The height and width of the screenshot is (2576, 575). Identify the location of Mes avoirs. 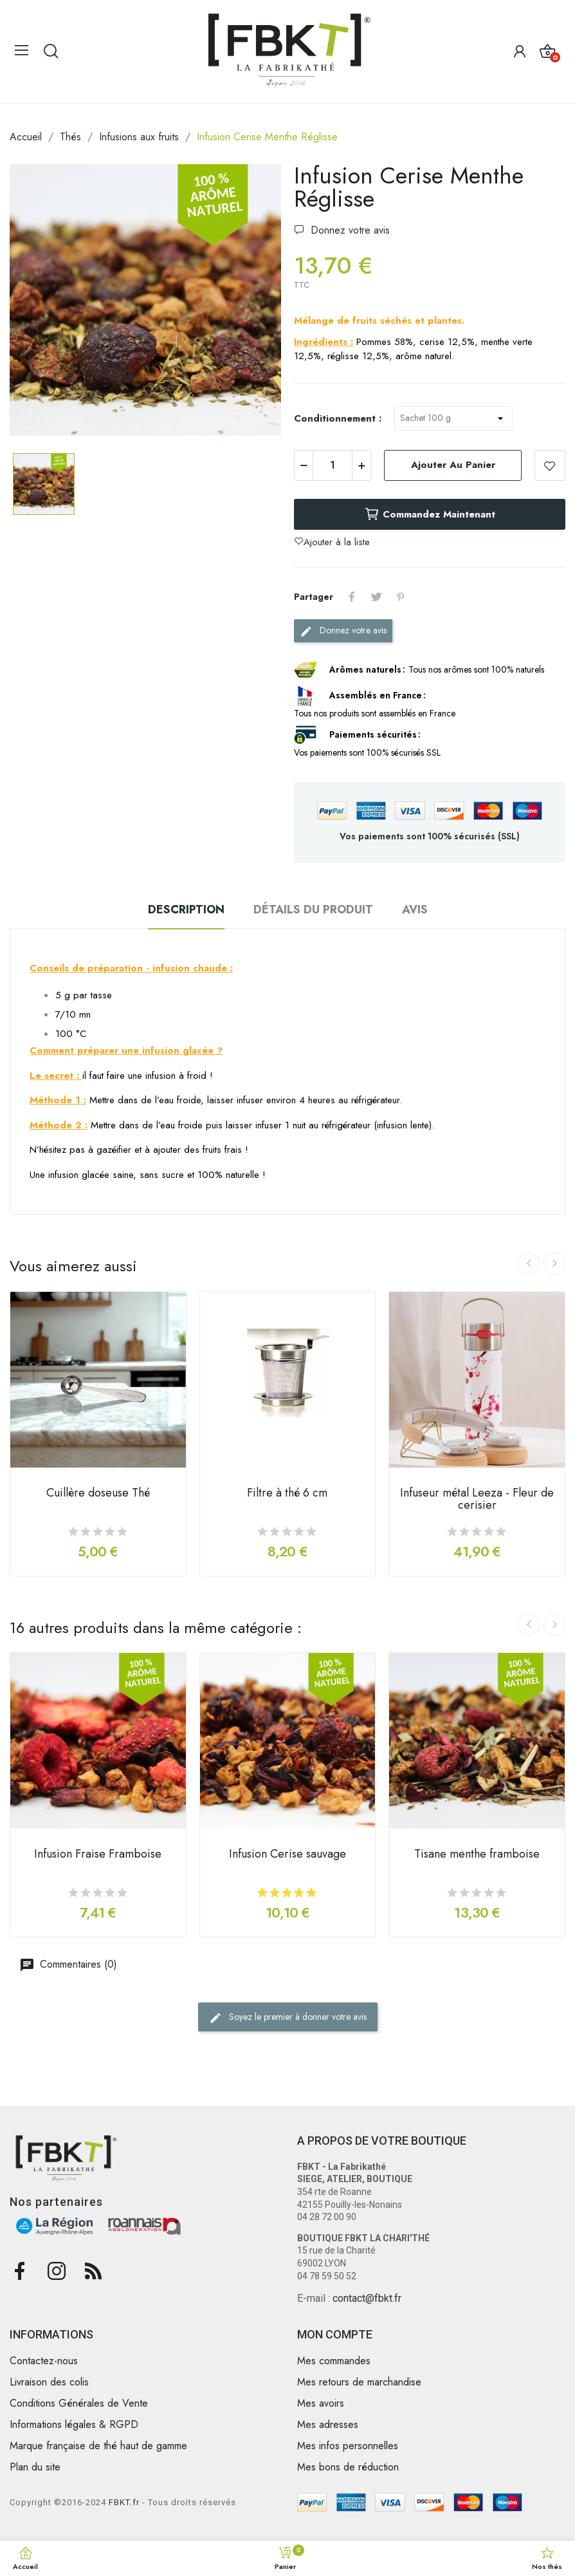
(320, 2403).